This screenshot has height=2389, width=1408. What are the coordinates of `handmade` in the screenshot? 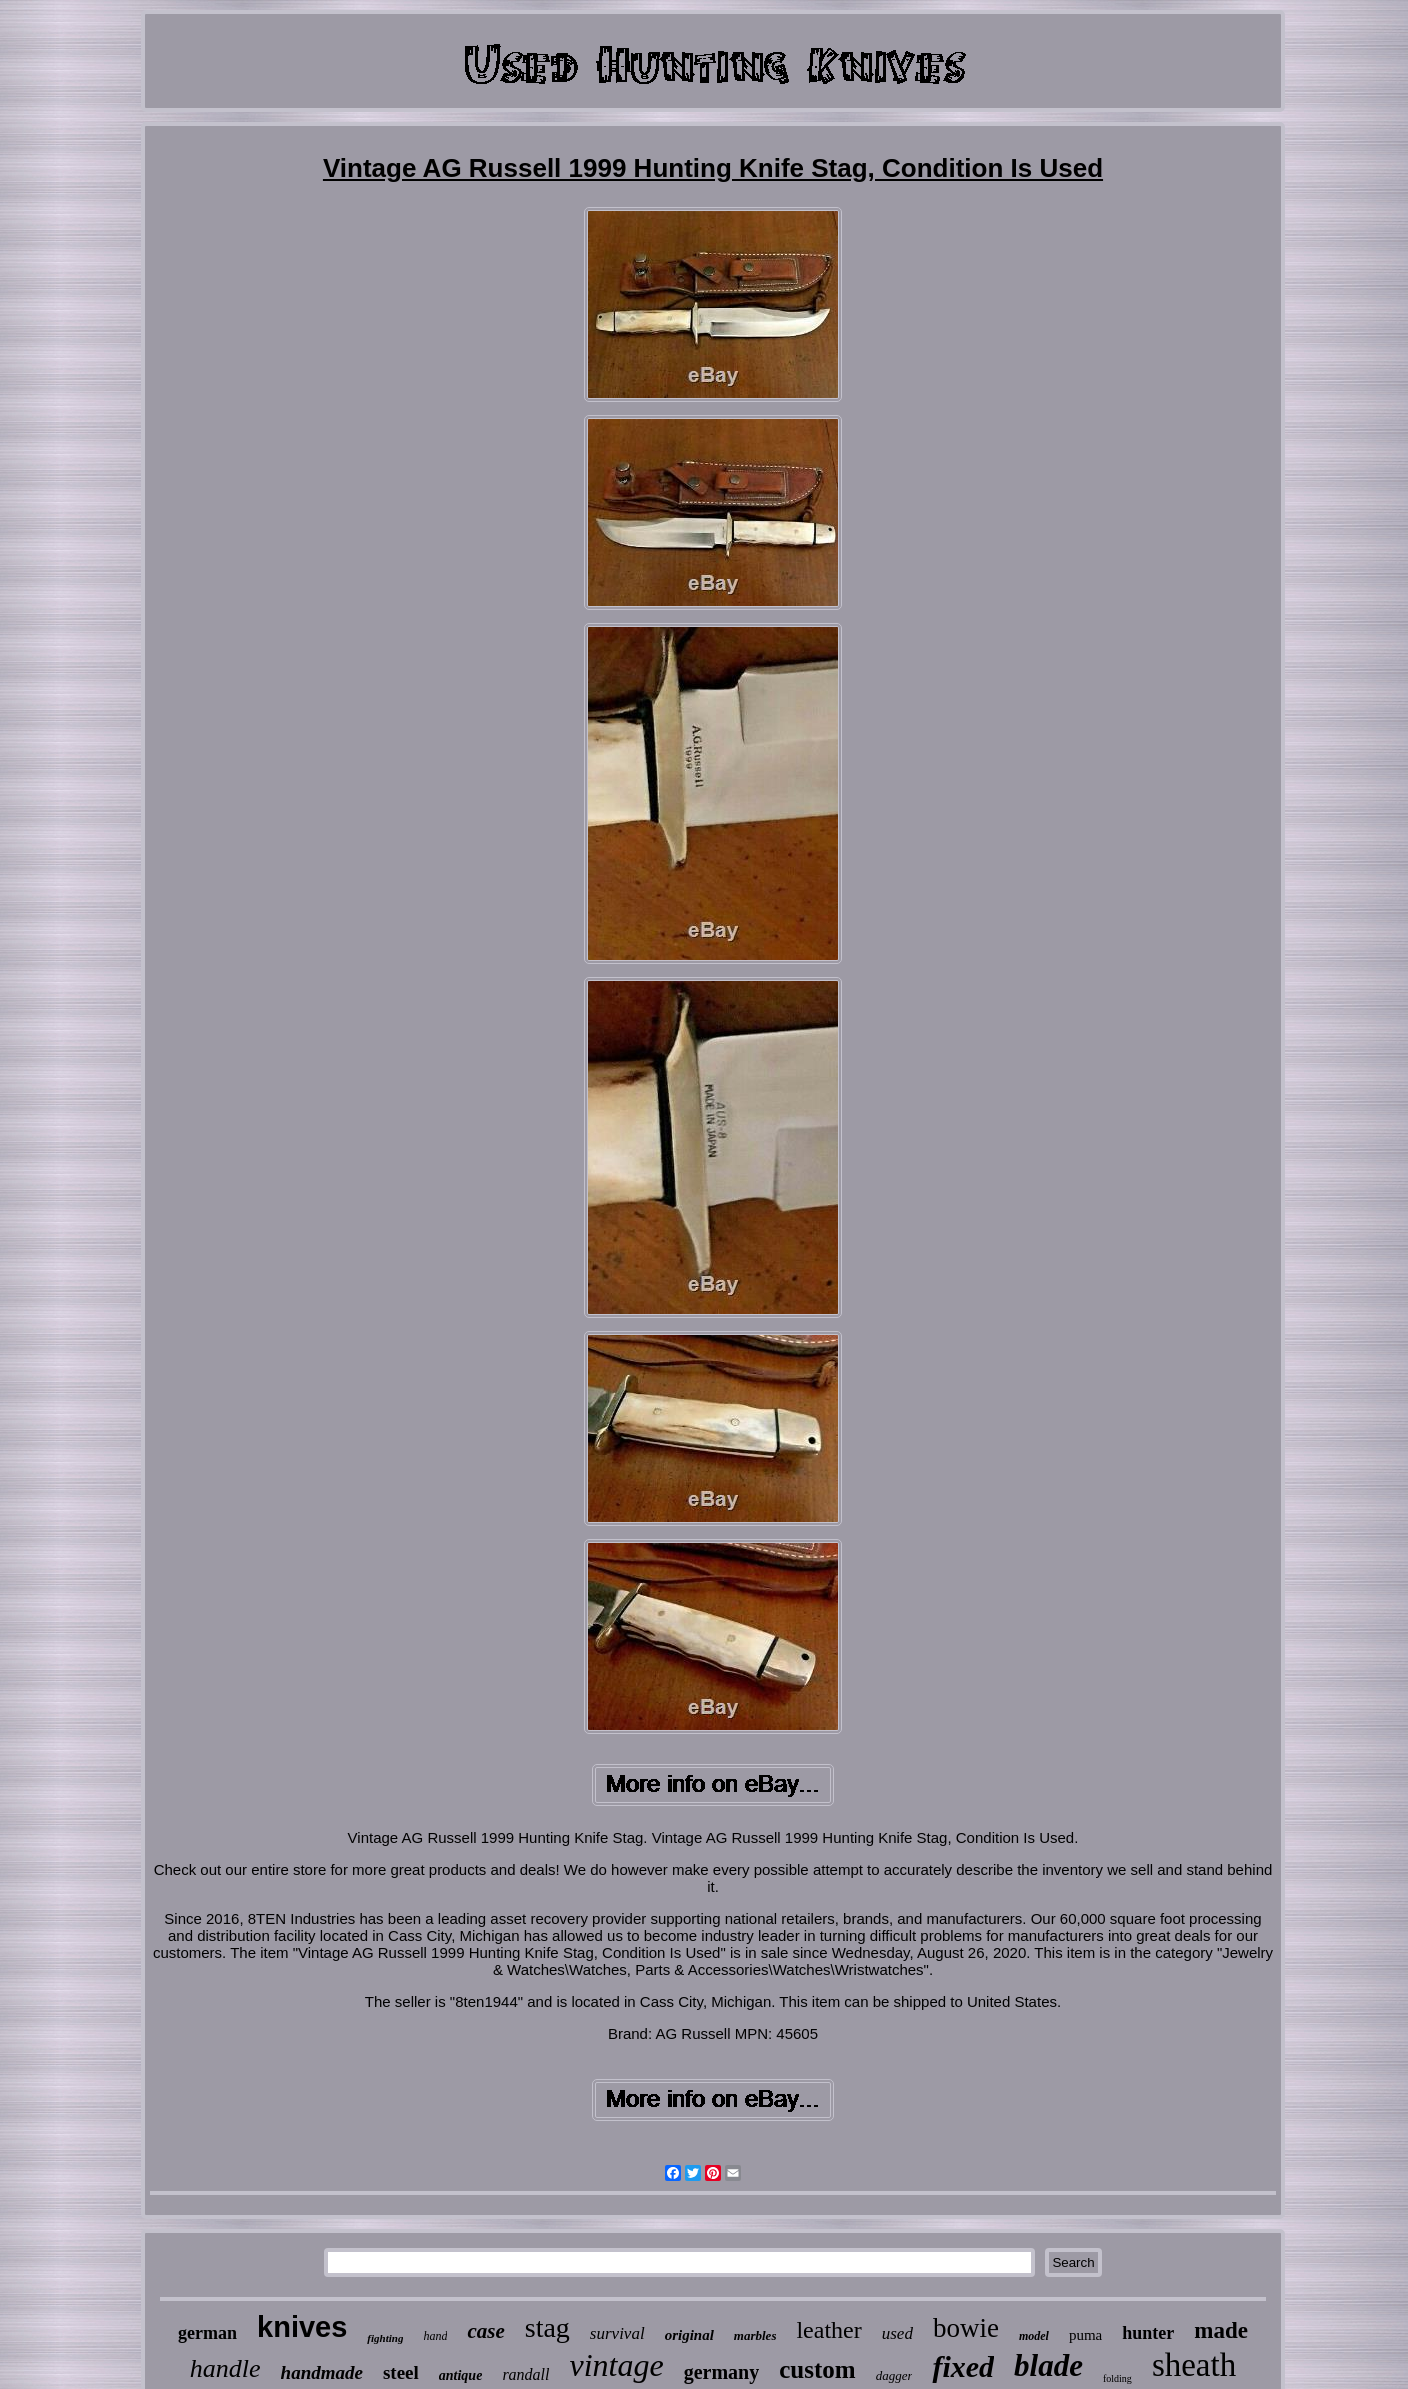 It's located at (322, 2372).